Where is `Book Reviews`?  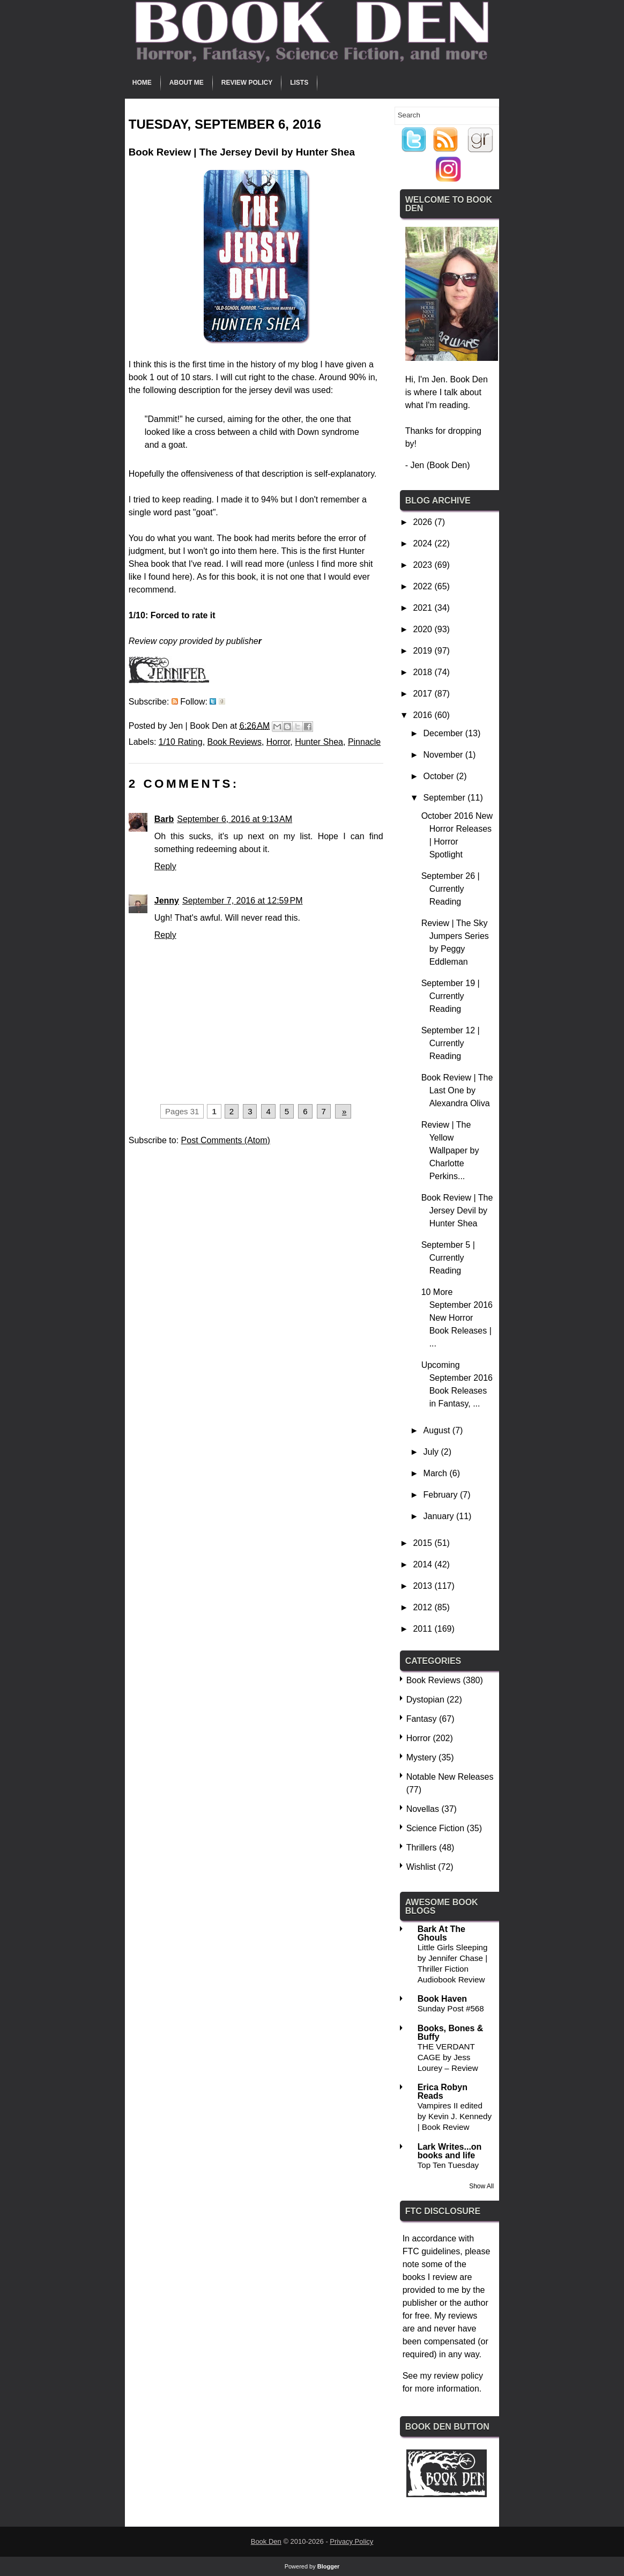 Book Reviews is located at coordinates (234, 741).